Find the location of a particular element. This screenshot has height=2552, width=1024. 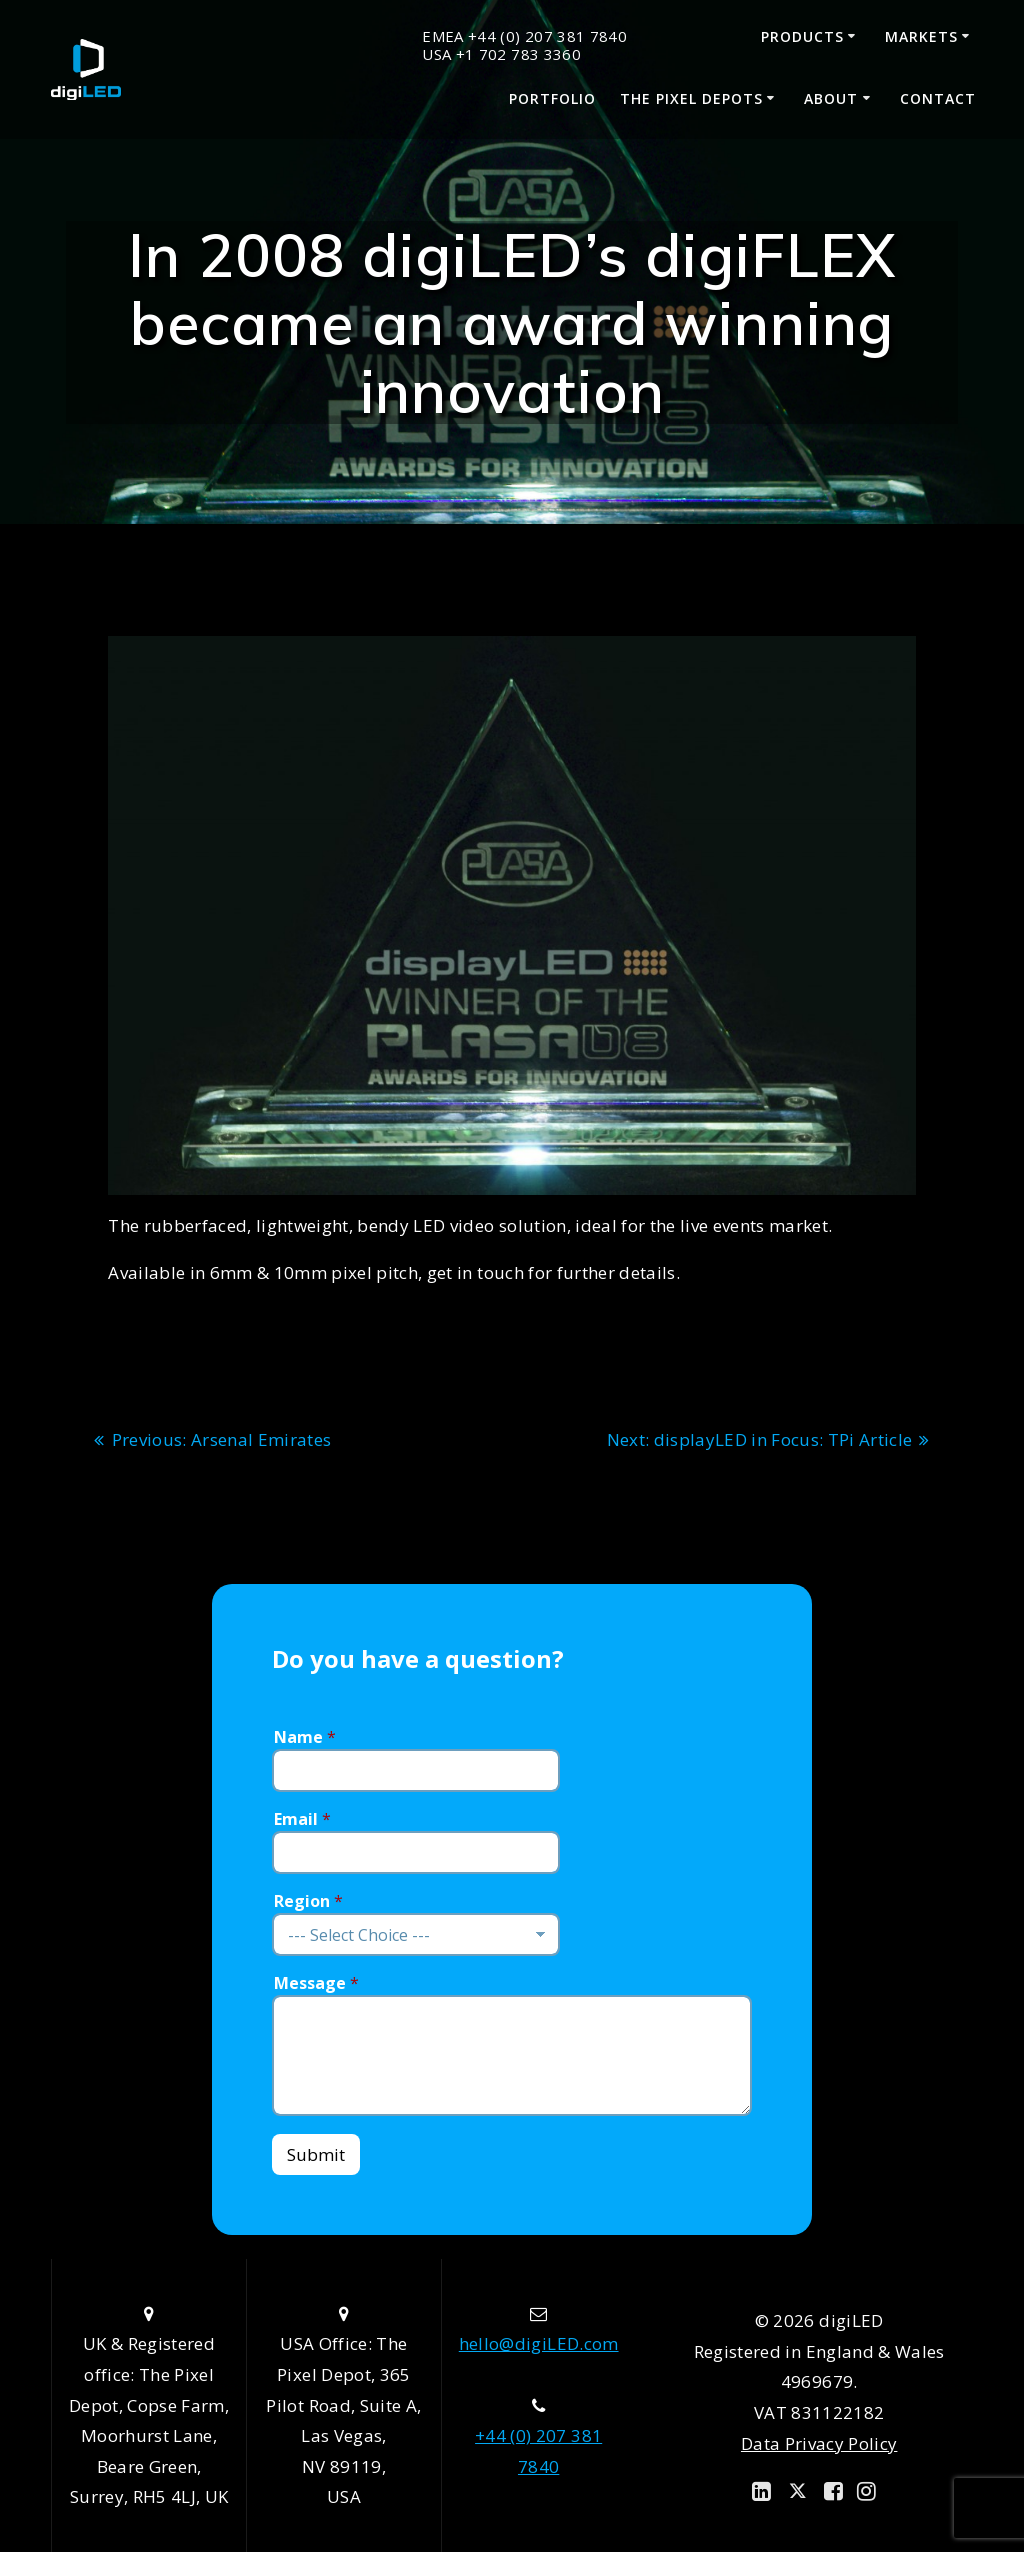

Portfolio is located at coordinates (552, 98).